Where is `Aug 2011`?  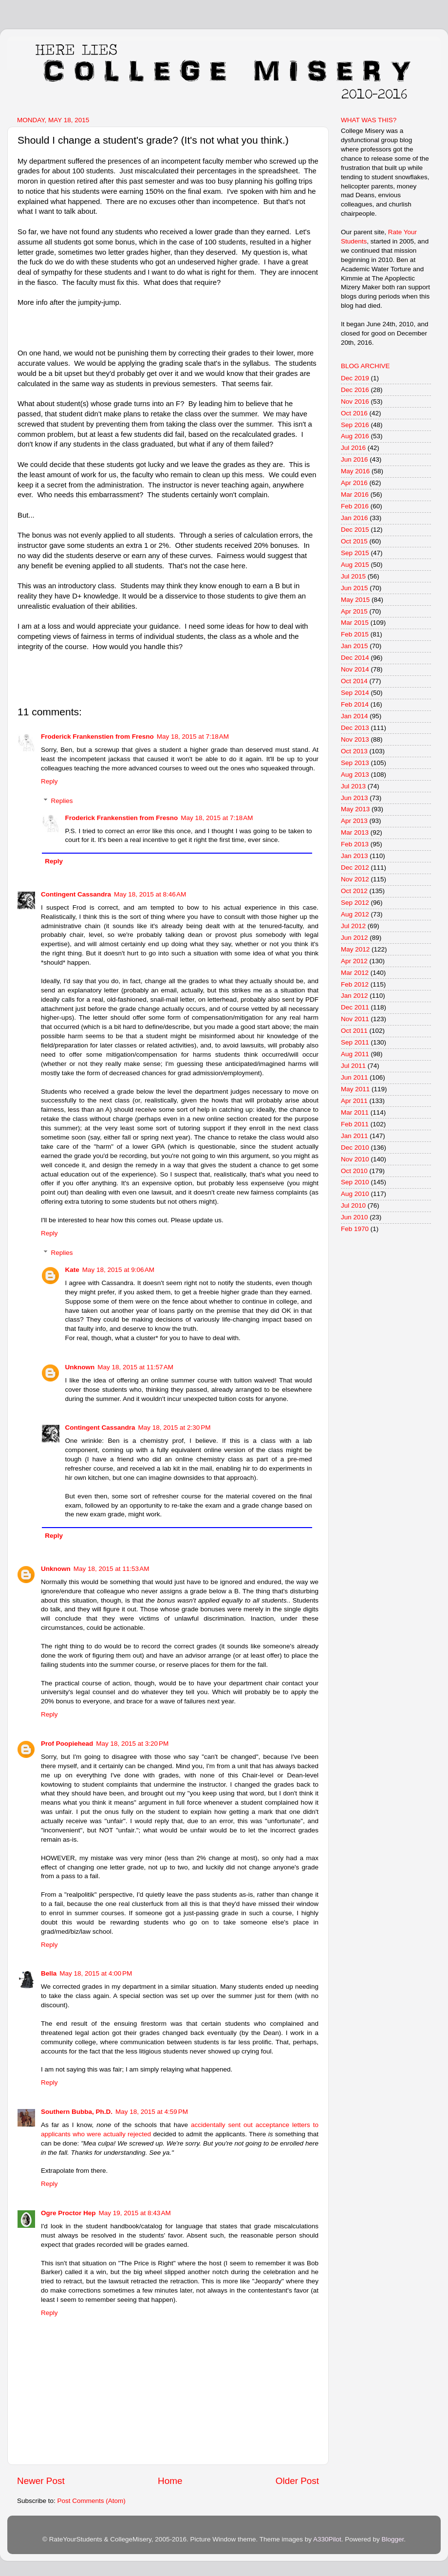 Aug 2011 is located at coordinates (355, 1054).